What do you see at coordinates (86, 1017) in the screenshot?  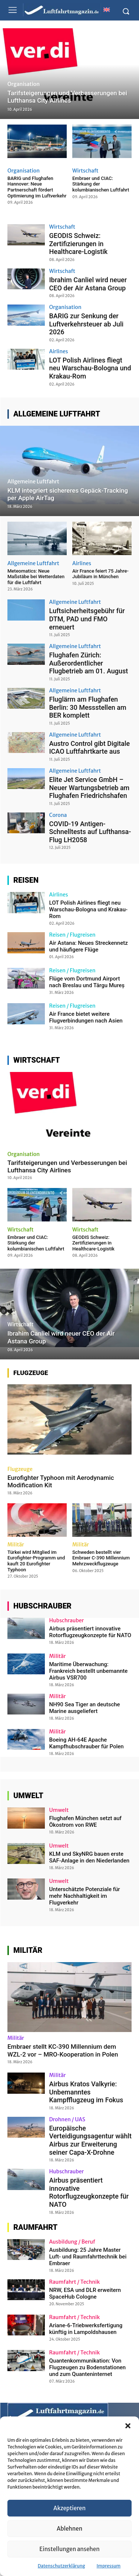 I see `Air France bietet weitere Flugverbindungen nach Asien` at bounding box center [86, 1017].